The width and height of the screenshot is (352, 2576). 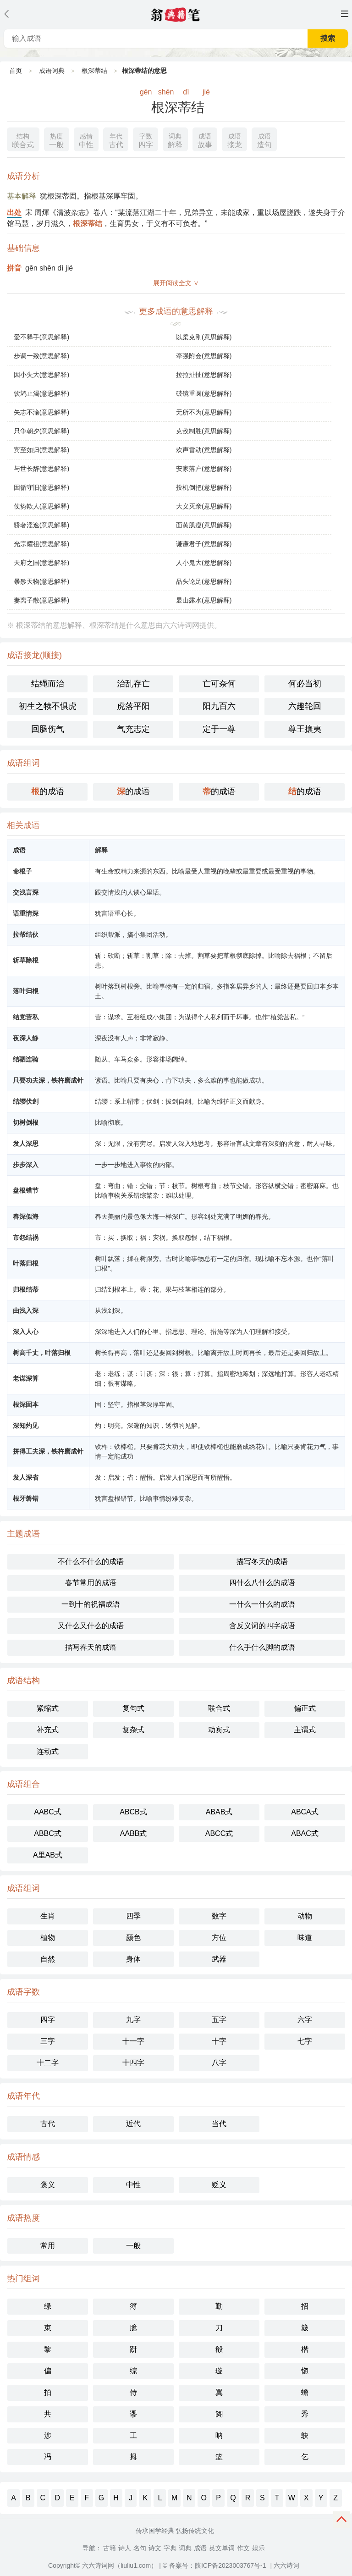 What do you see at coordinates (305, 1833) in the screenshot?
I see `ABAC式` at bounding box center [305, 1833].